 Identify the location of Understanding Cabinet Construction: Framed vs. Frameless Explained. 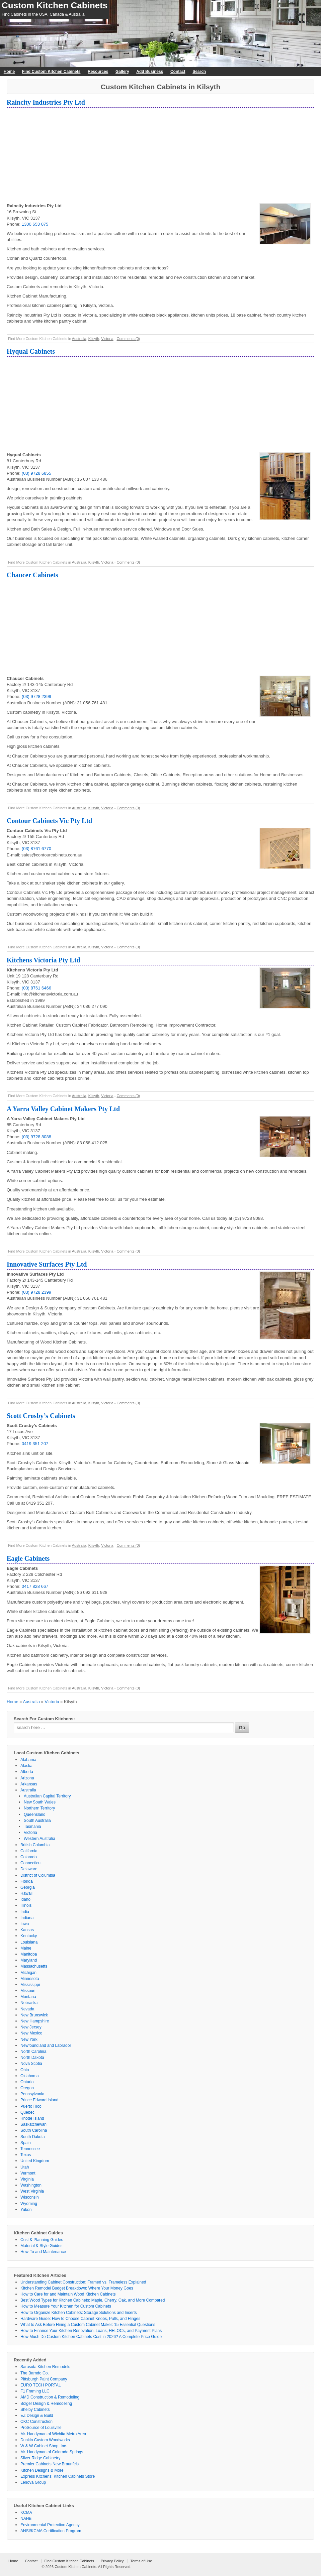
(83, 2282).